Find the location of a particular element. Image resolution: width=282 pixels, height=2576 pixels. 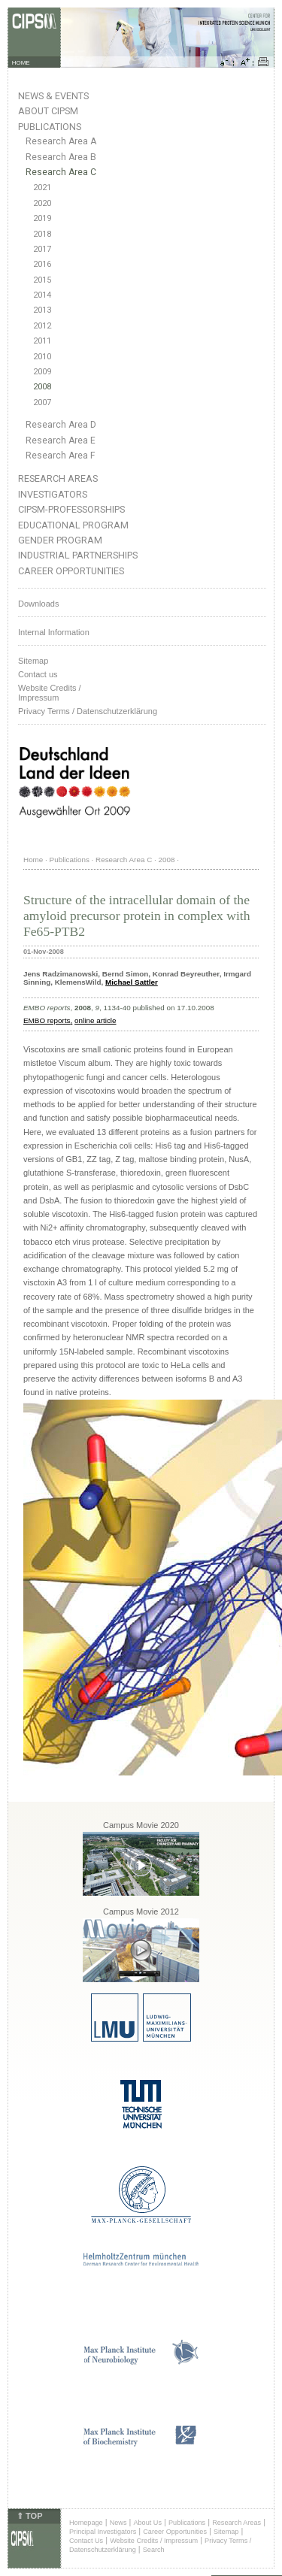

Search is located at coordinates (154, 2549).